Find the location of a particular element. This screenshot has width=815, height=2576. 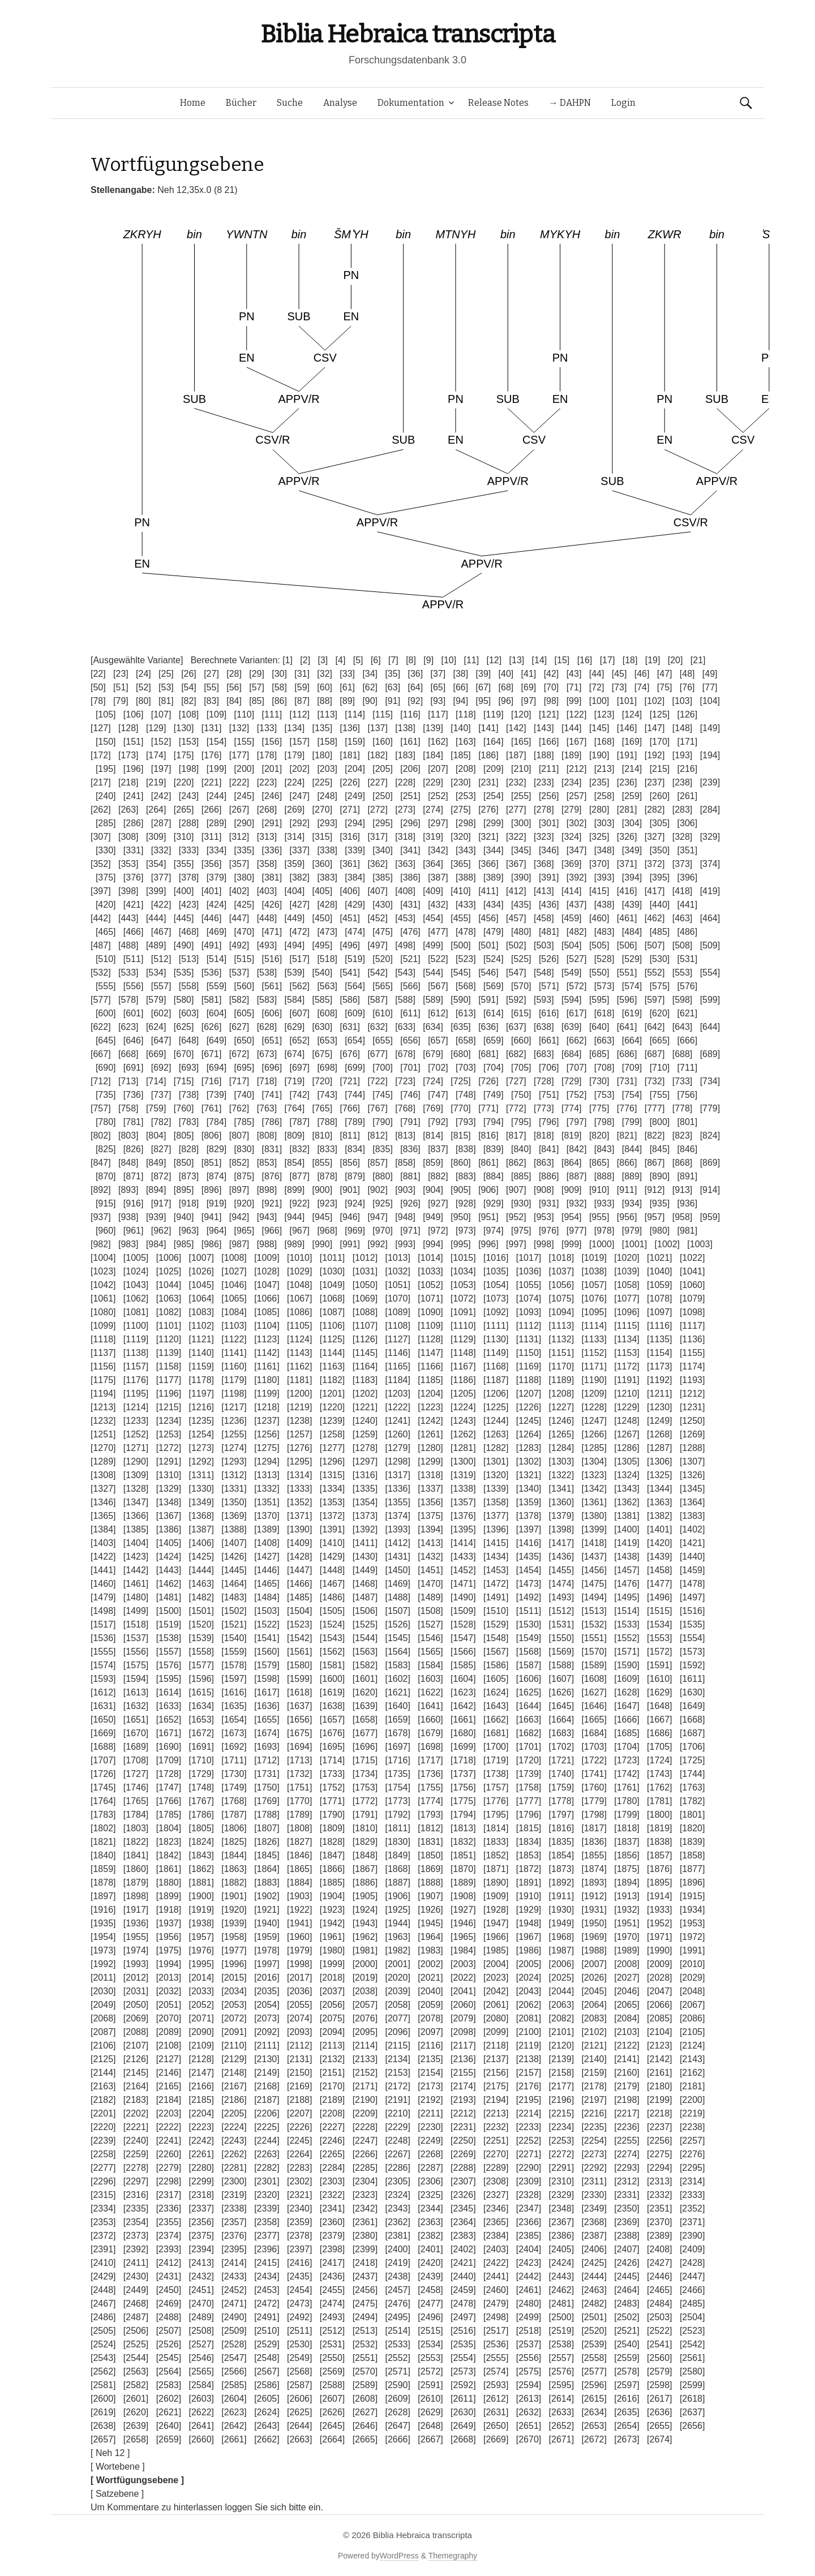

[188] is located at coordinates (544, 755).